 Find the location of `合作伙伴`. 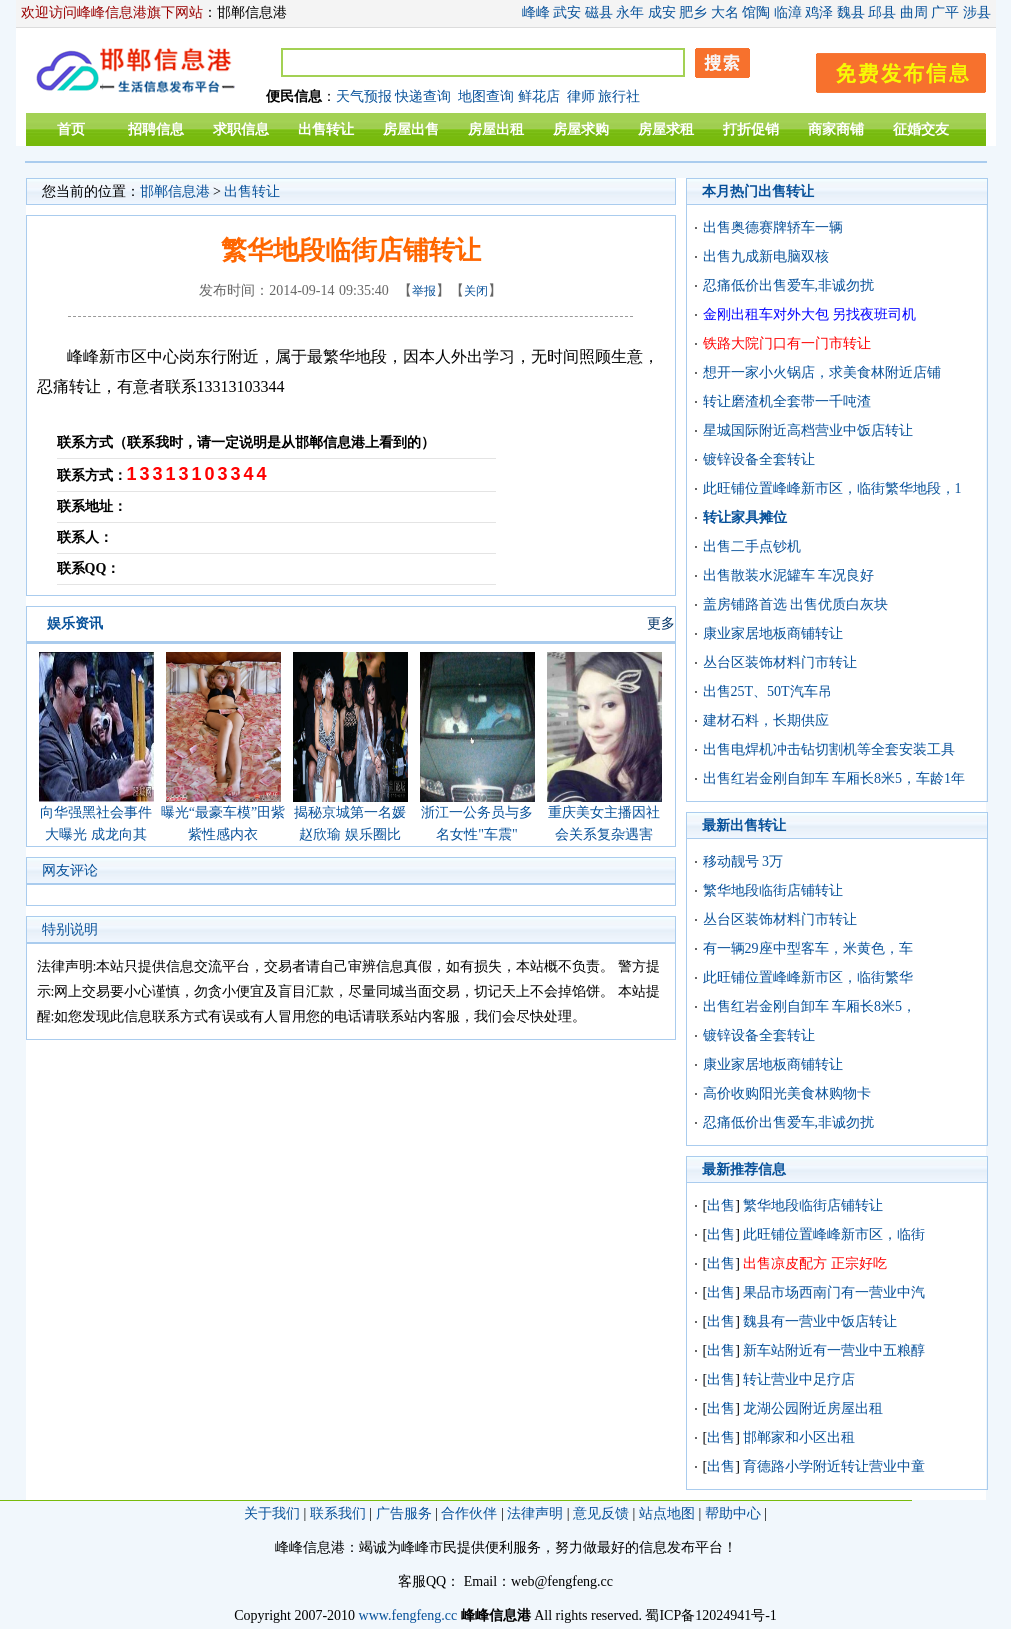

合作伙伴 is located at coordinates (469, 1513).